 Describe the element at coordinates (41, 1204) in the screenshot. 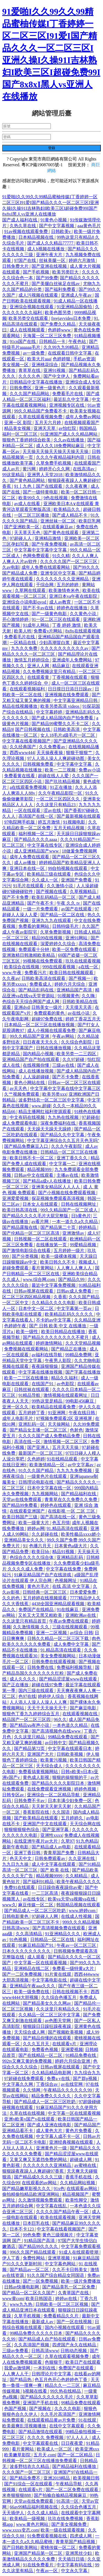

I see `日本女人在线观看` at that location.